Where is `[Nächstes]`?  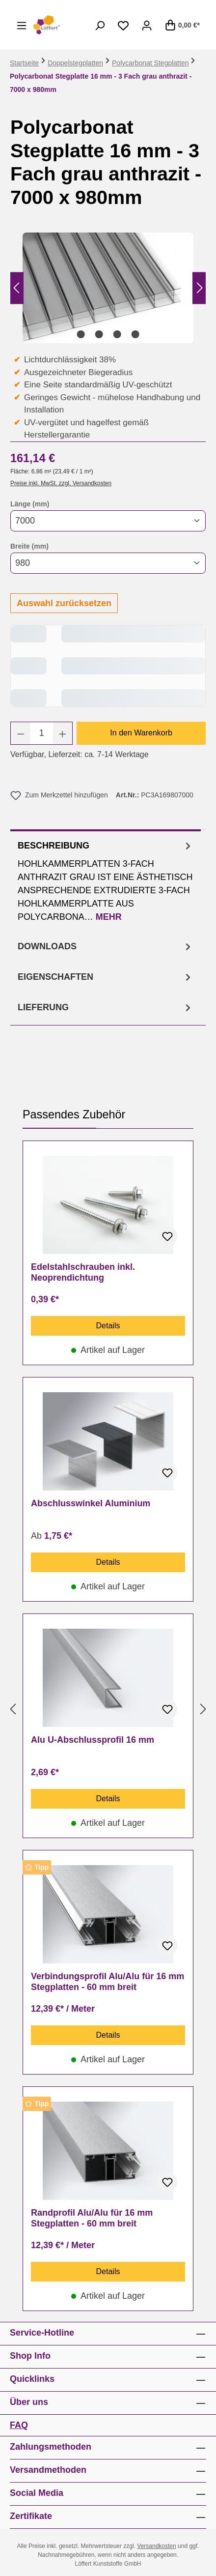
[Nächstes] is located at coordinates (199, 288).